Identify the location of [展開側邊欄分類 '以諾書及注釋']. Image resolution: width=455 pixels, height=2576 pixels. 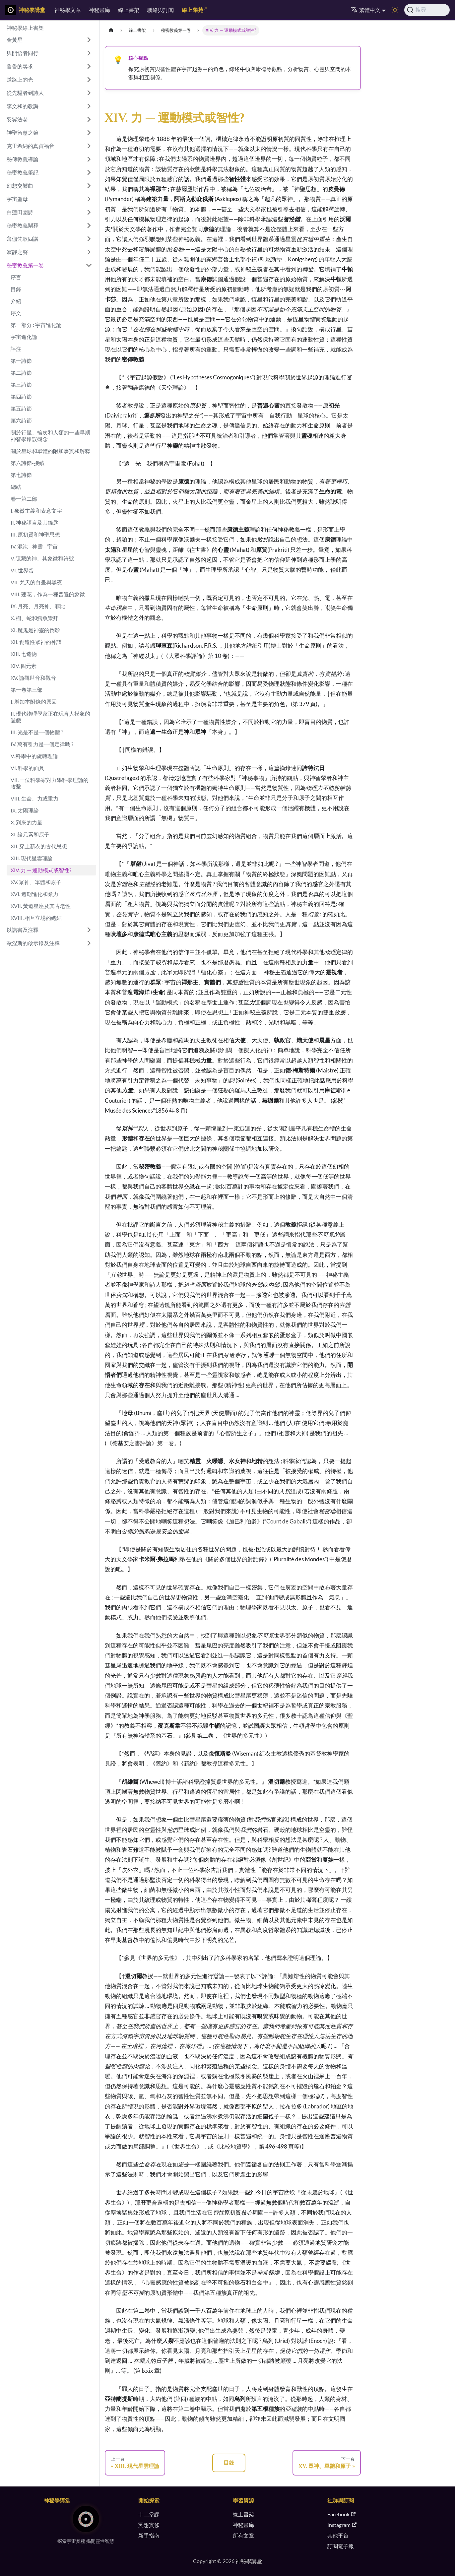
(89, 930).